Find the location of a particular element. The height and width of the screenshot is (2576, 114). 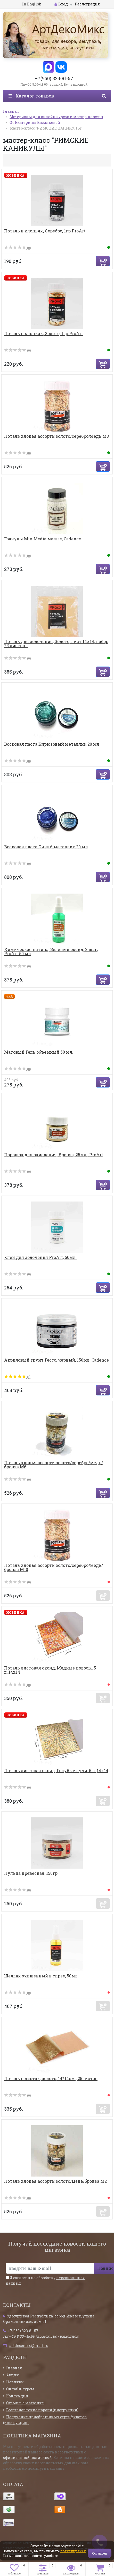

политику куки is located at coordinates (73, 2551).